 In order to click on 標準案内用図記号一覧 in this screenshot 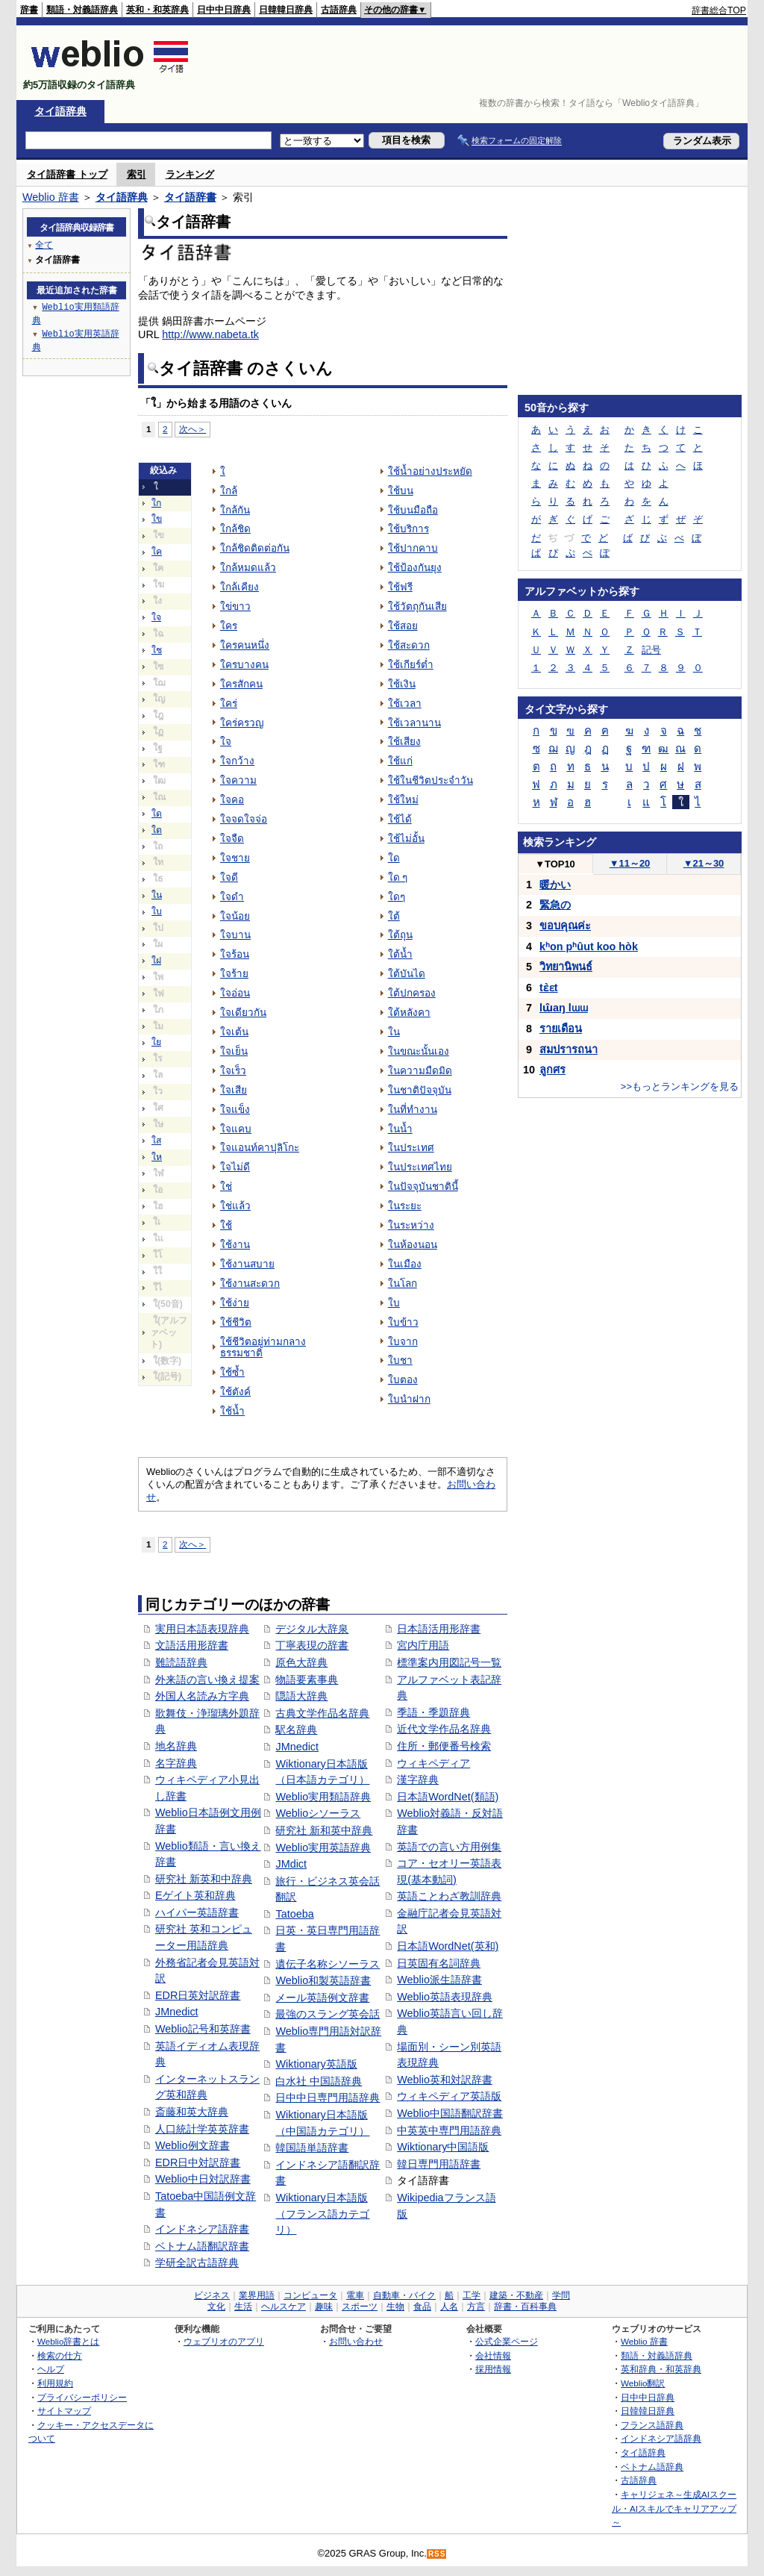, I will do `click(449, 1662)`.